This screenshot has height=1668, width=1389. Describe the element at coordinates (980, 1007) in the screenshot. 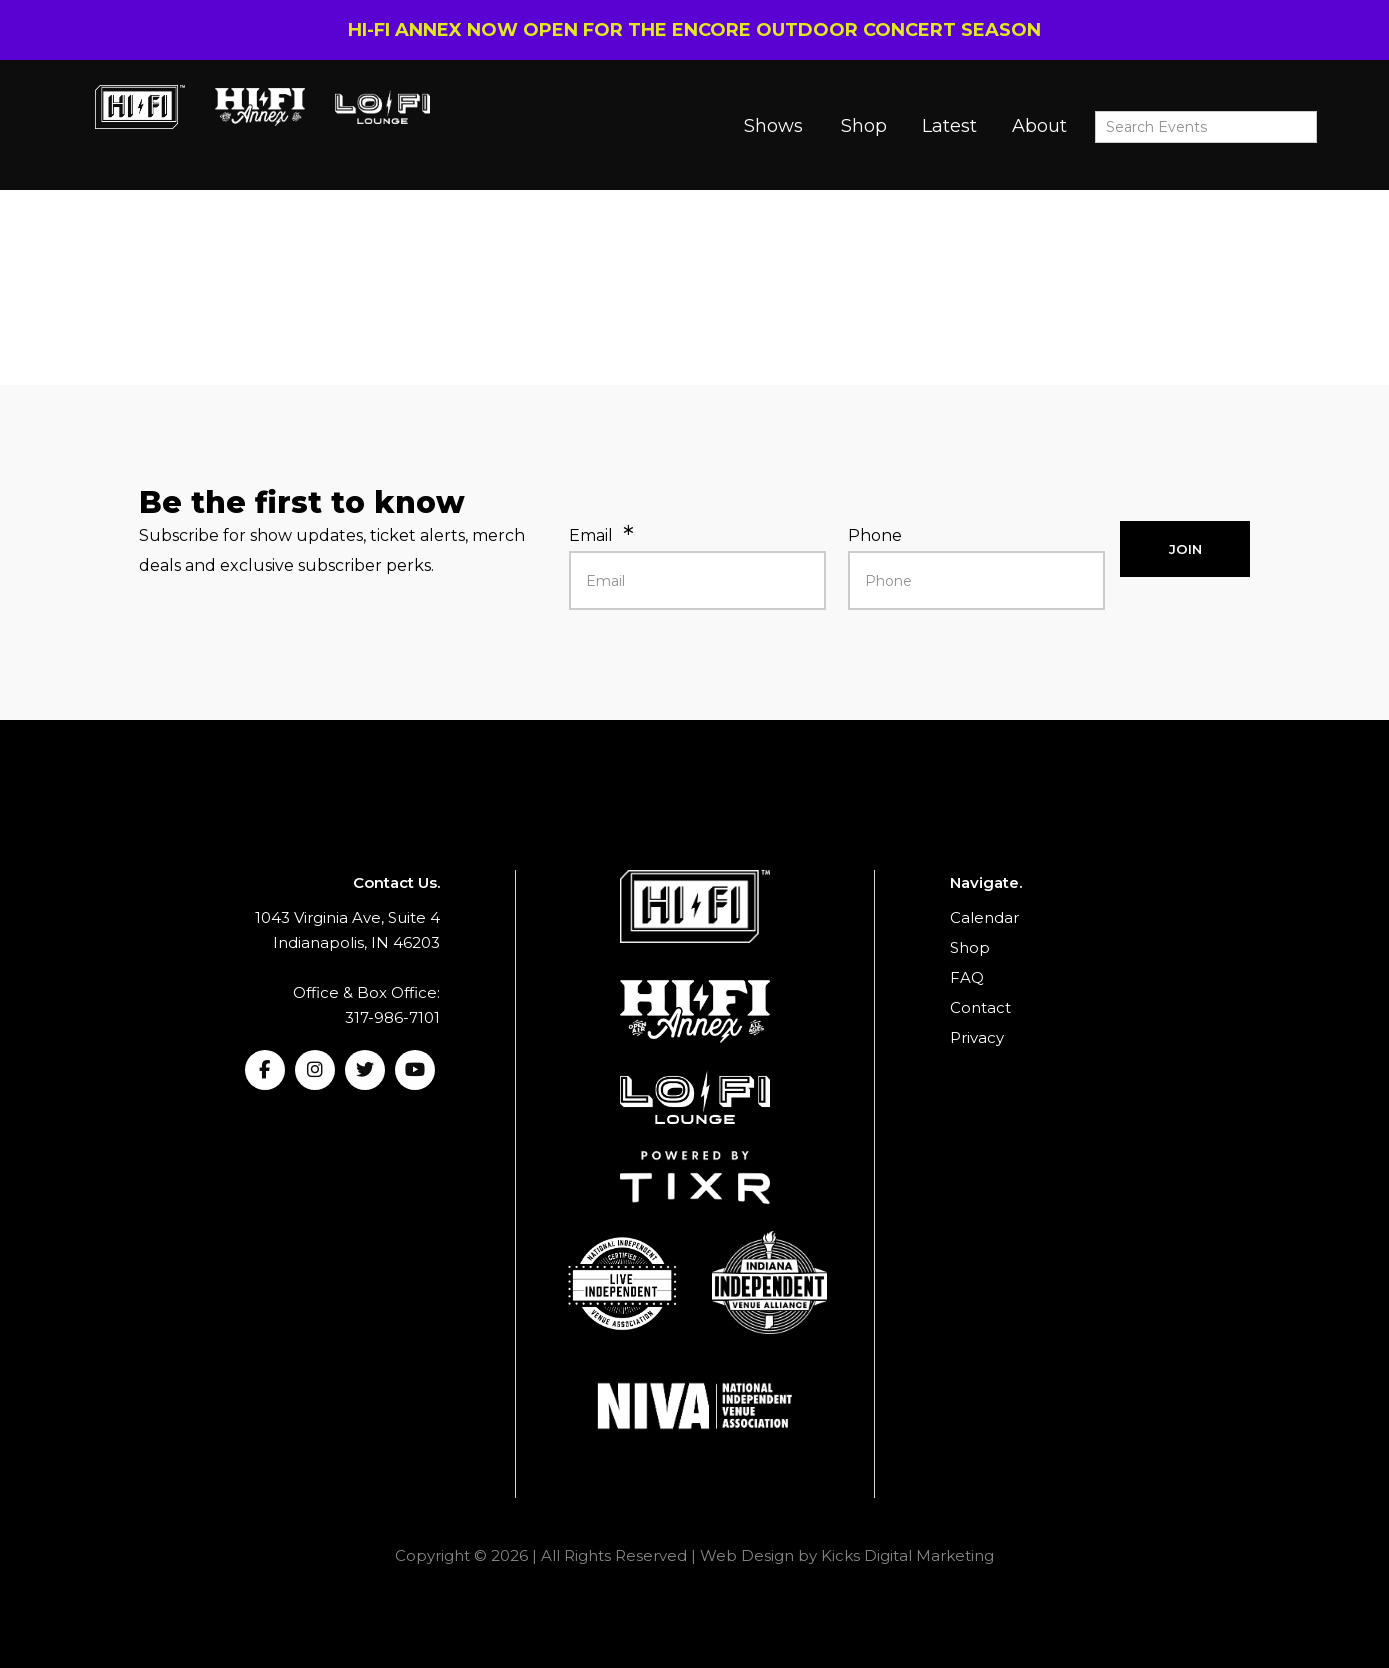

I see `Contact` at that location.